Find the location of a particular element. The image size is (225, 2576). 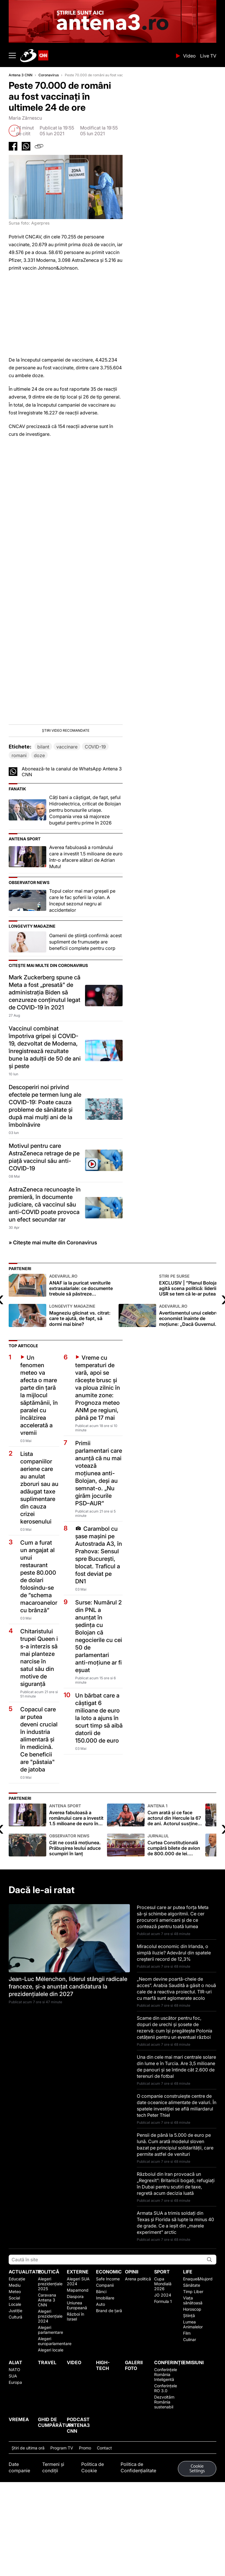

Lista companiilor aeriene care au anulat zboruri sau au adăugat taxe suplimentare din cauza crizei kerosenului is located at coordinates (39, 1551).